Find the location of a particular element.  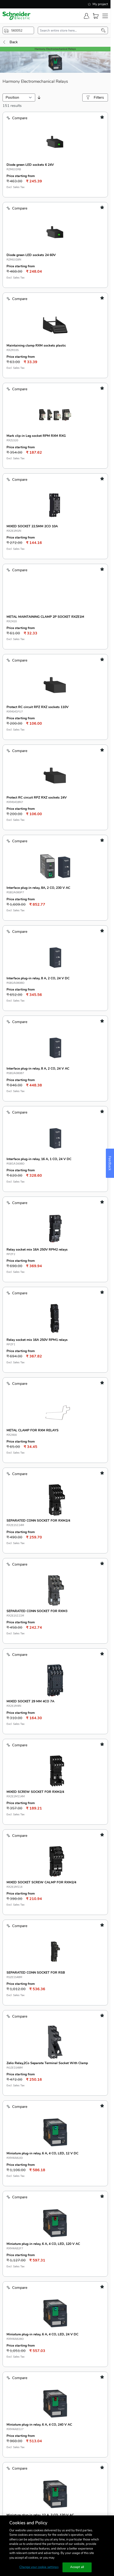

[Add to Compare] is located at coordinates (17, 118).